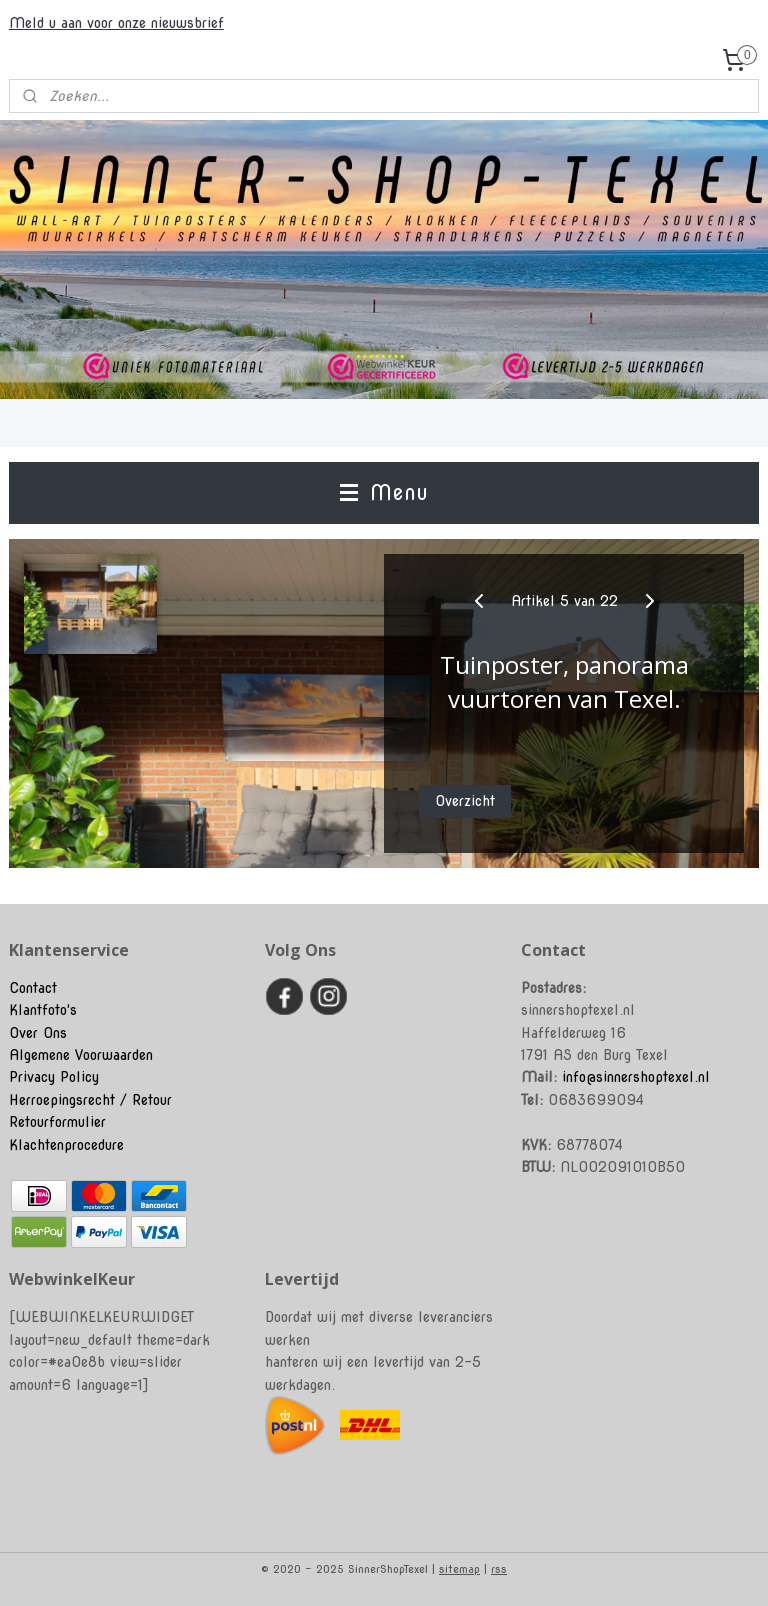 This screenshot has width=768, height=1606. Describe the element at coordinates (116, 23) in the screenshot. I see `Meld u aan voor onze nieuwsbrief` at that location.